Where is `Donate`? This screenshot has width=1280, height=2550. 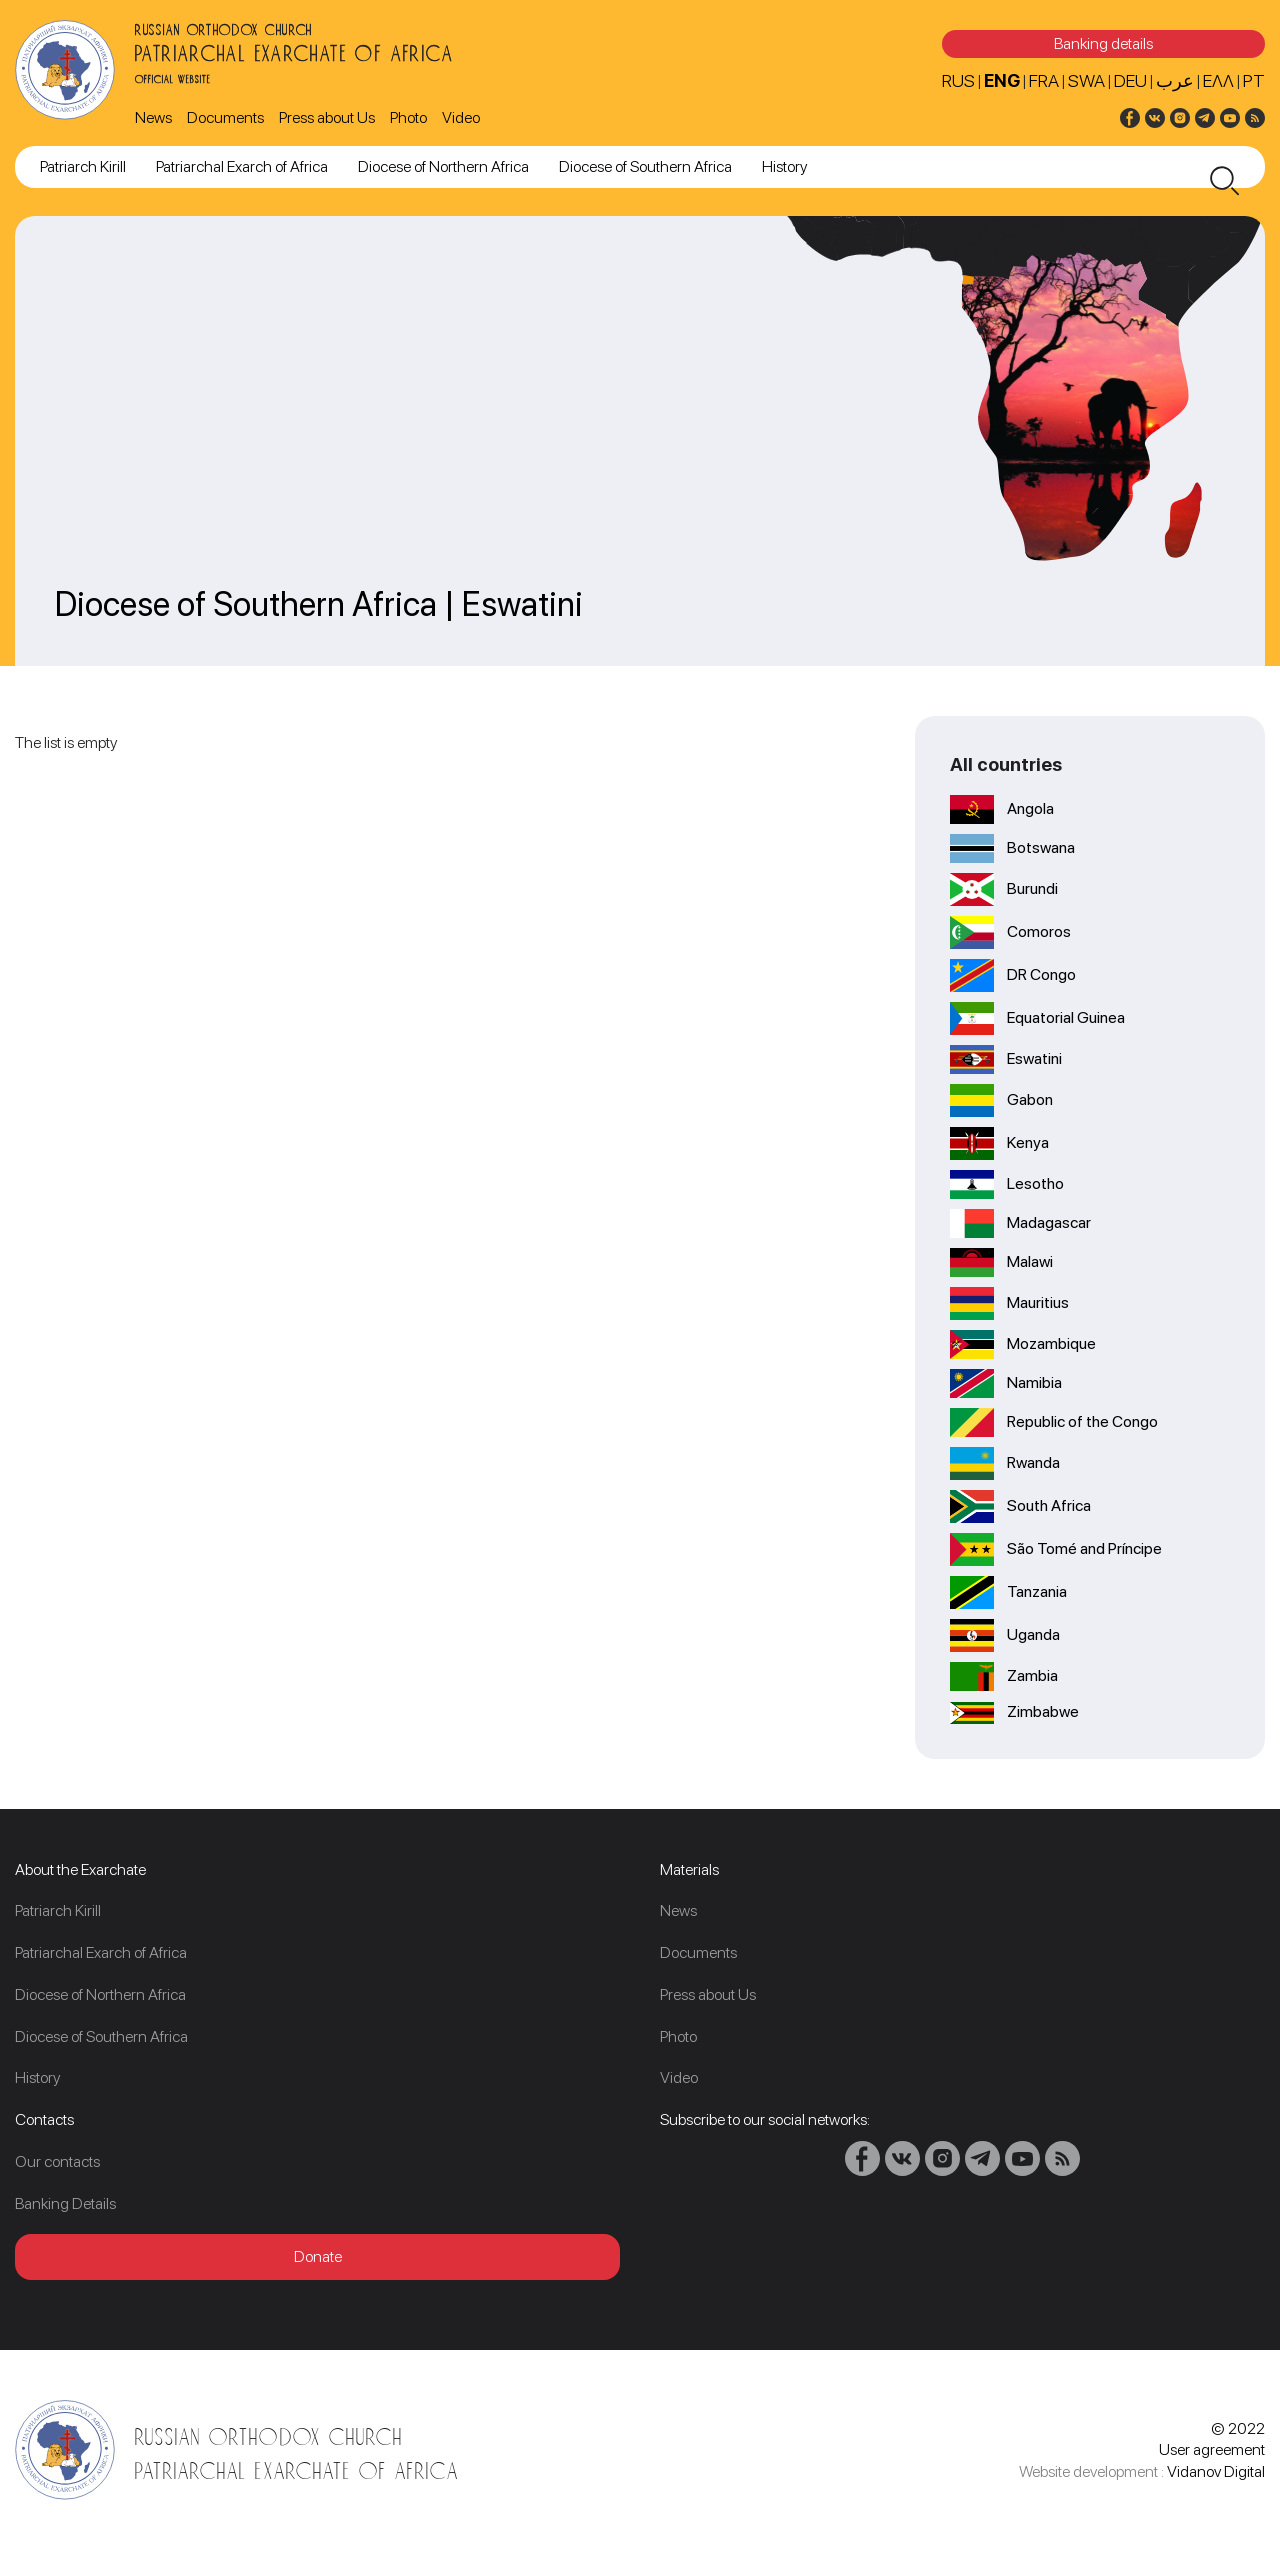 Donate is located at coordinates (318, 2256).